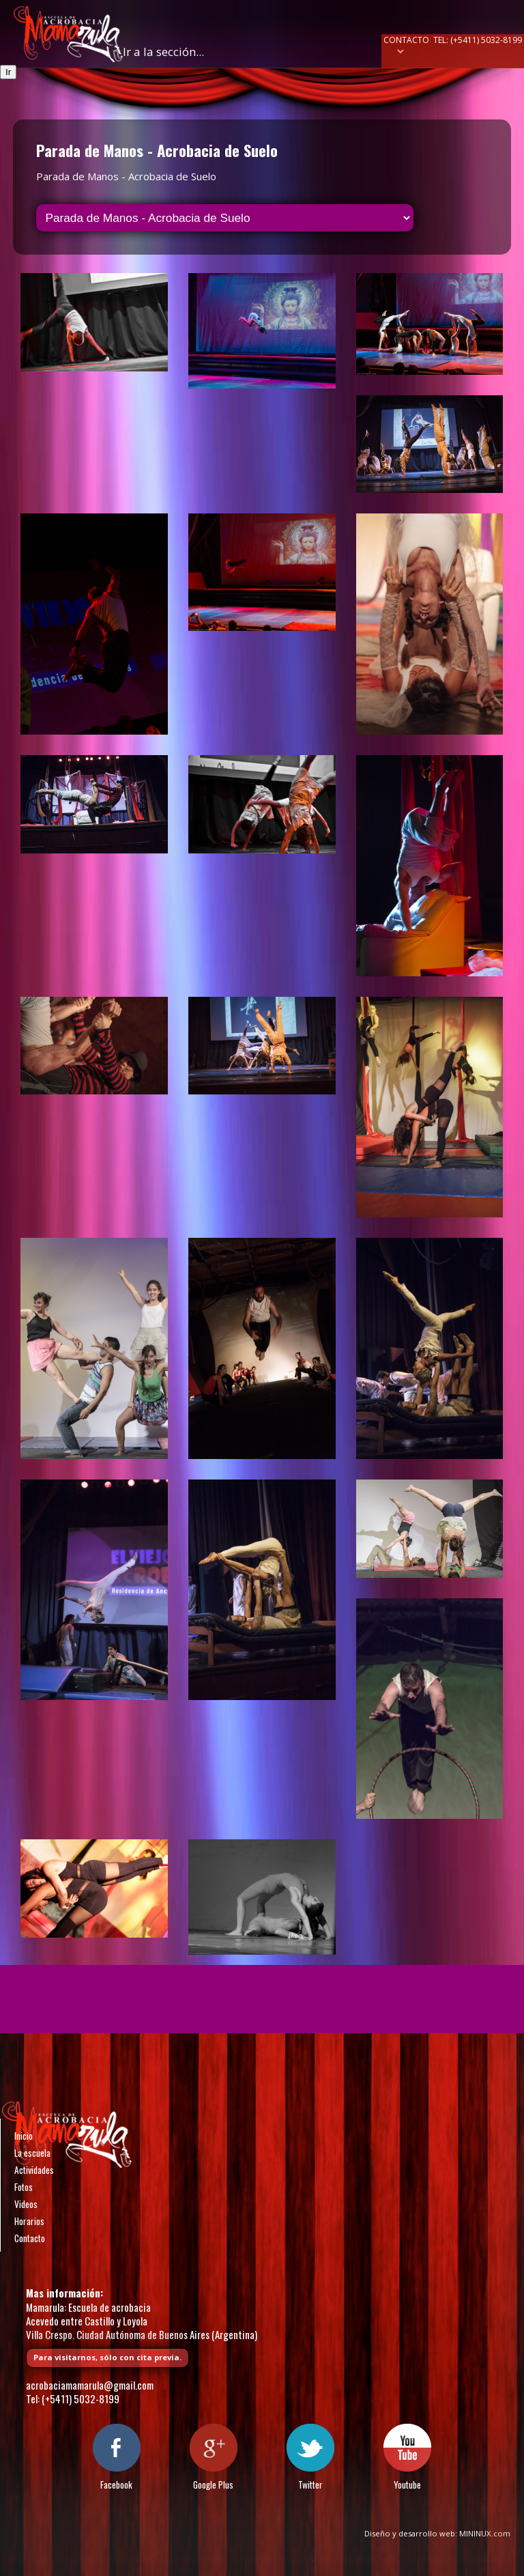 This screenshot has height=2576, width=524. Describe the element at coordinates (29, 2221) in the screenshot. I see `Horarios` at that location.